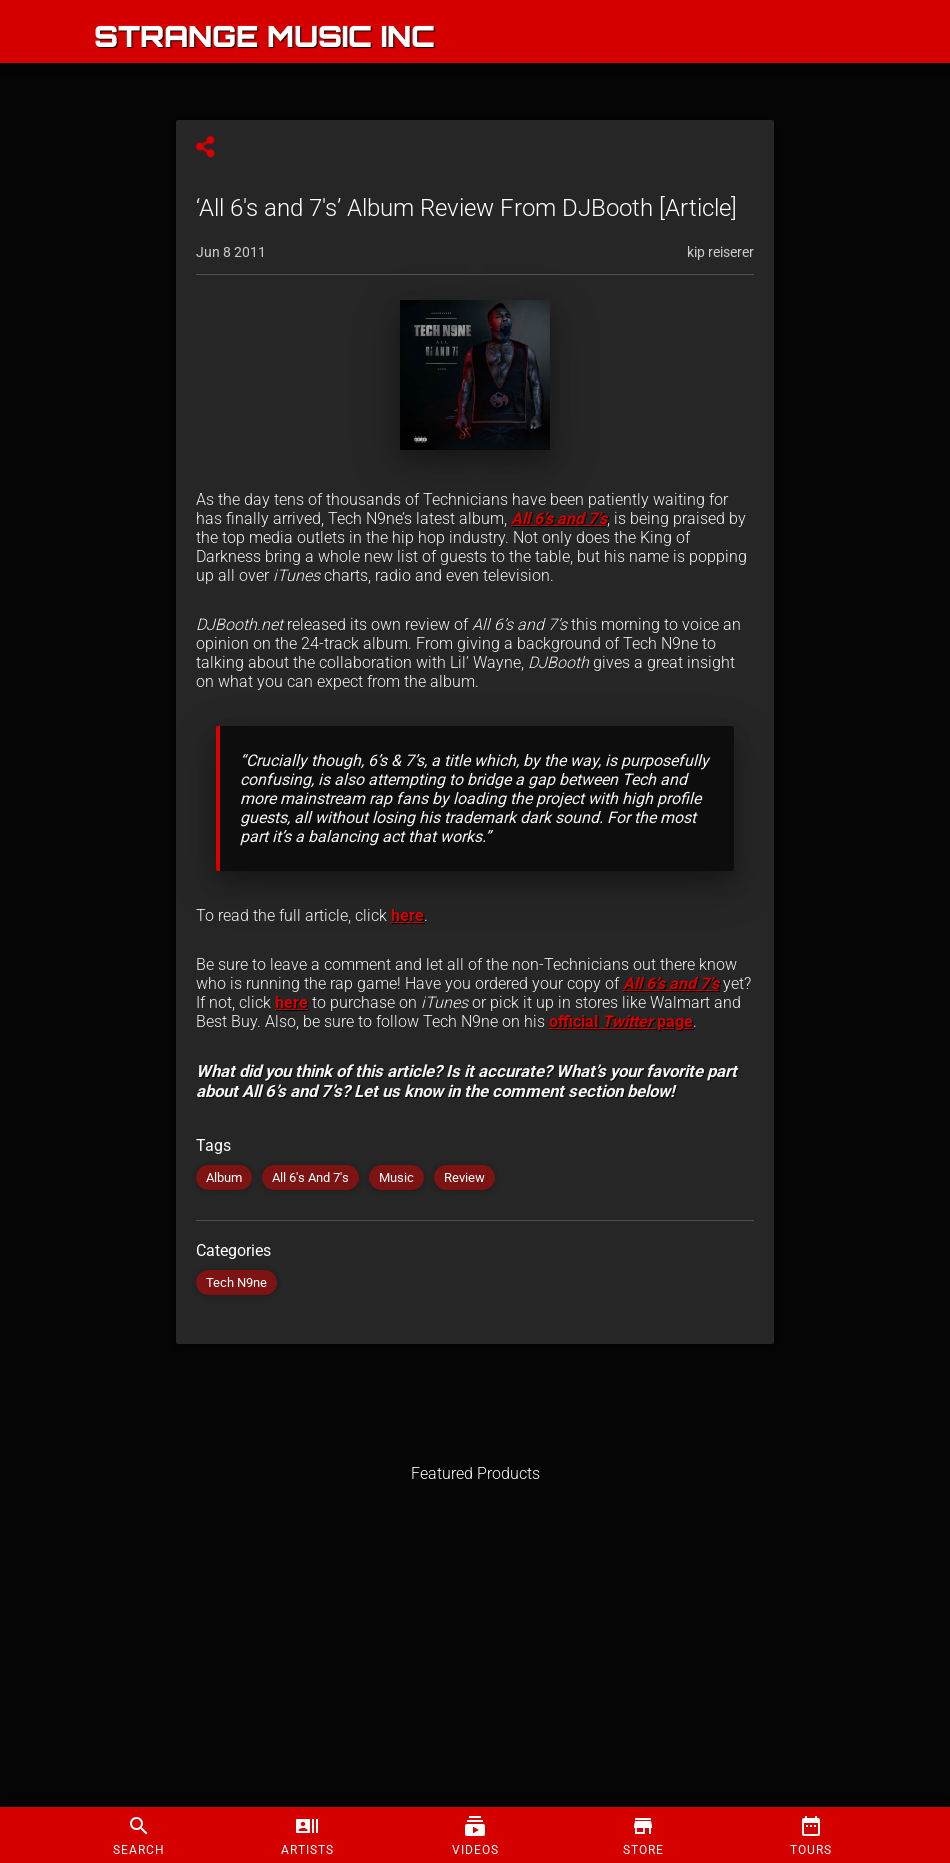 The image size is (950, 1863). What do you see at coordinates (720, 252) in the screenshot?
I see `kip reiserer` at bounding box center [720, 252].